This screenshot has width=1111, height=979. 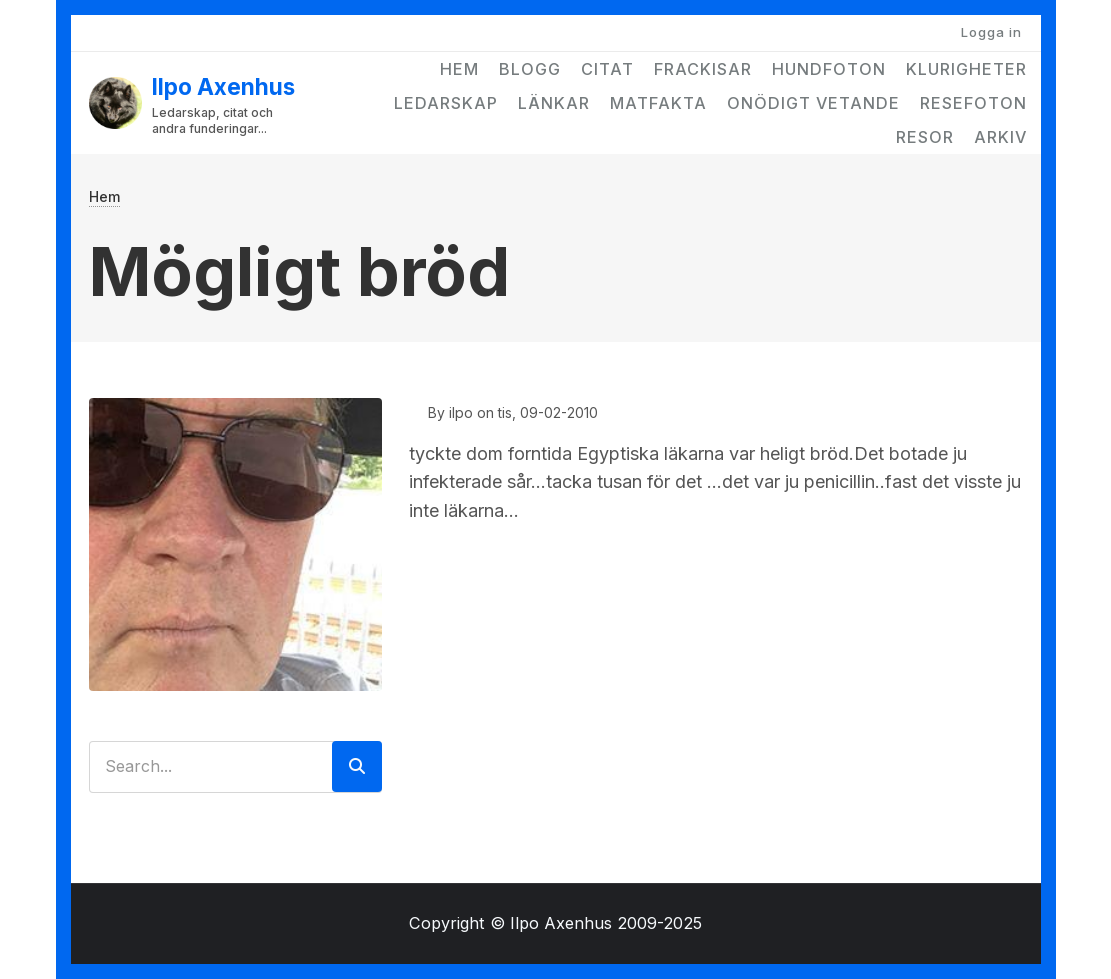 I want to click on Resefoton, so click(x=973, y=103).